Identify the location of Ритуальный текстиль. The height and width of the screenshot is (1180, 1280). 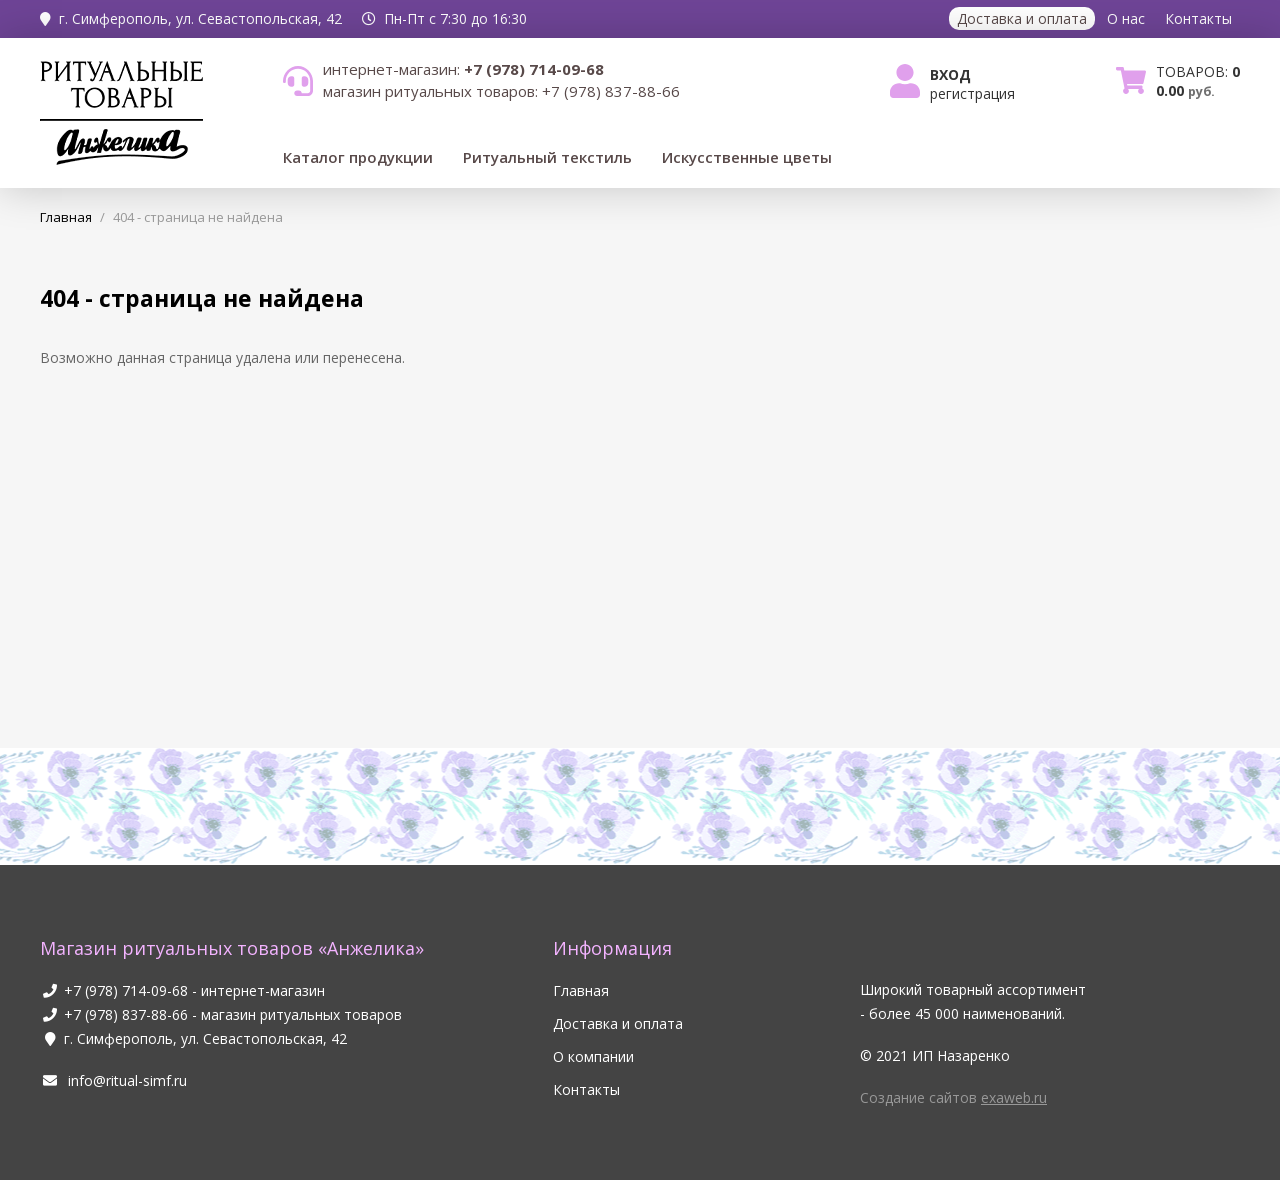
(547, 157).